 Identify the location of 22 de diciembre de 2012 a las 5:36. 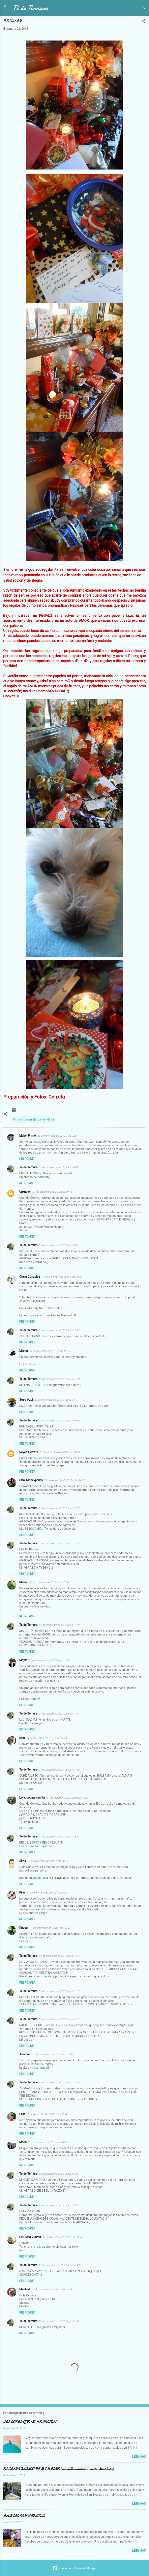
(58, 2205).